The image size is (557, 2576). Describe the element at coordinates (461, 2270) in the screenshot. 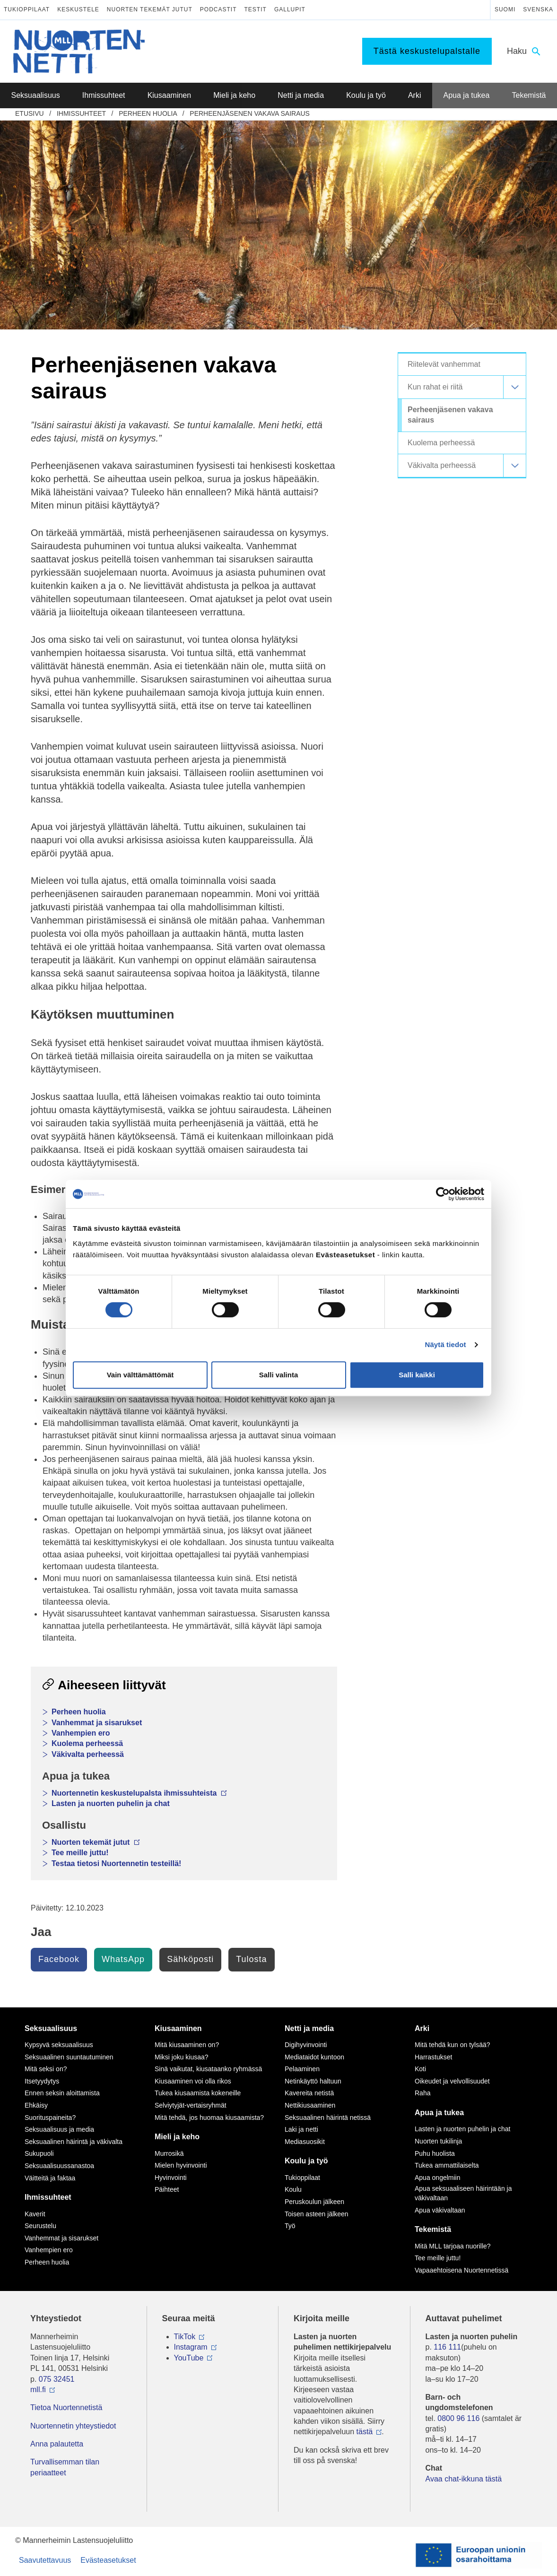

I see `Vapaaehtoisena Nuortennetissä` at that location.